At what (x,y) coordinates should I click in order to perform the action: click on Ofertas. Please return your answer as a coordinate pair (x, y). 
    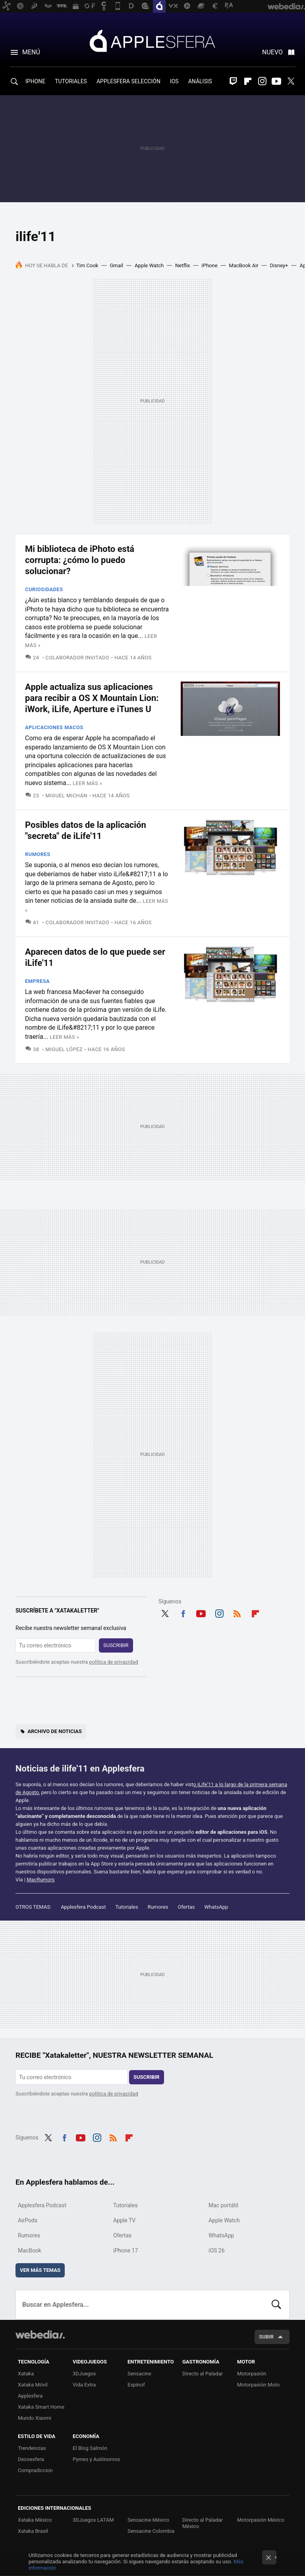
    Looking at the image, I should click on (186, 1907).